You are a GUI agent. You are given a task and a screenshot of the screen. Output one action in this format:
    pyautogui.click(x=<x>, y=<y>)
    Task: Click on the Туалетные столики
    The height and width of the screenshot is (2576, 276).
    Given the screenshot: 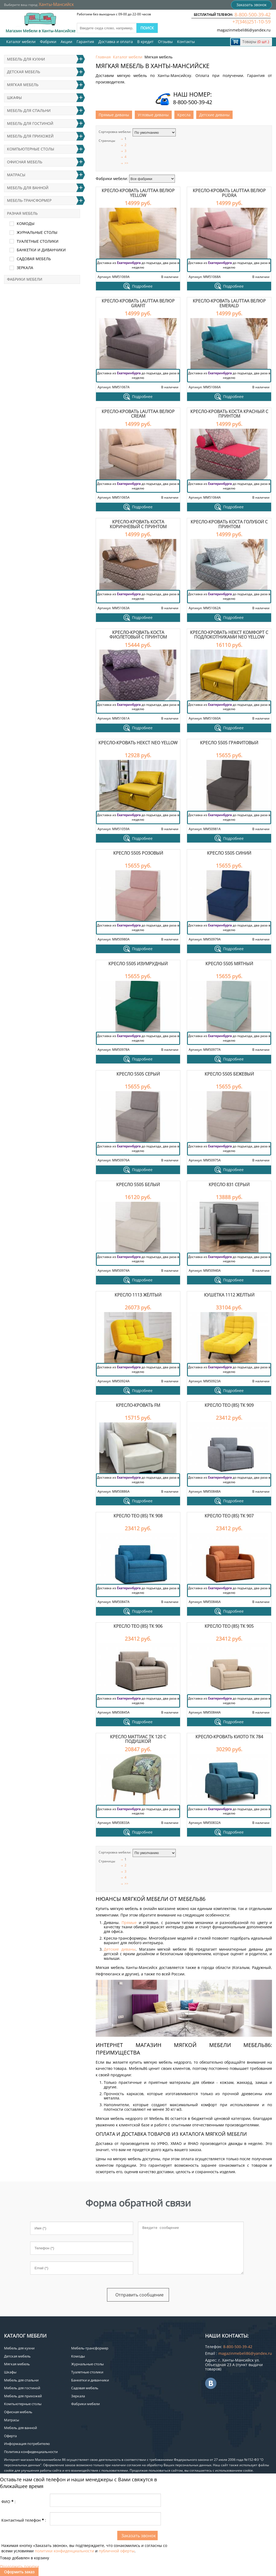 What is the action you would take?
    pyautogui.click(x=37, y=241)
    